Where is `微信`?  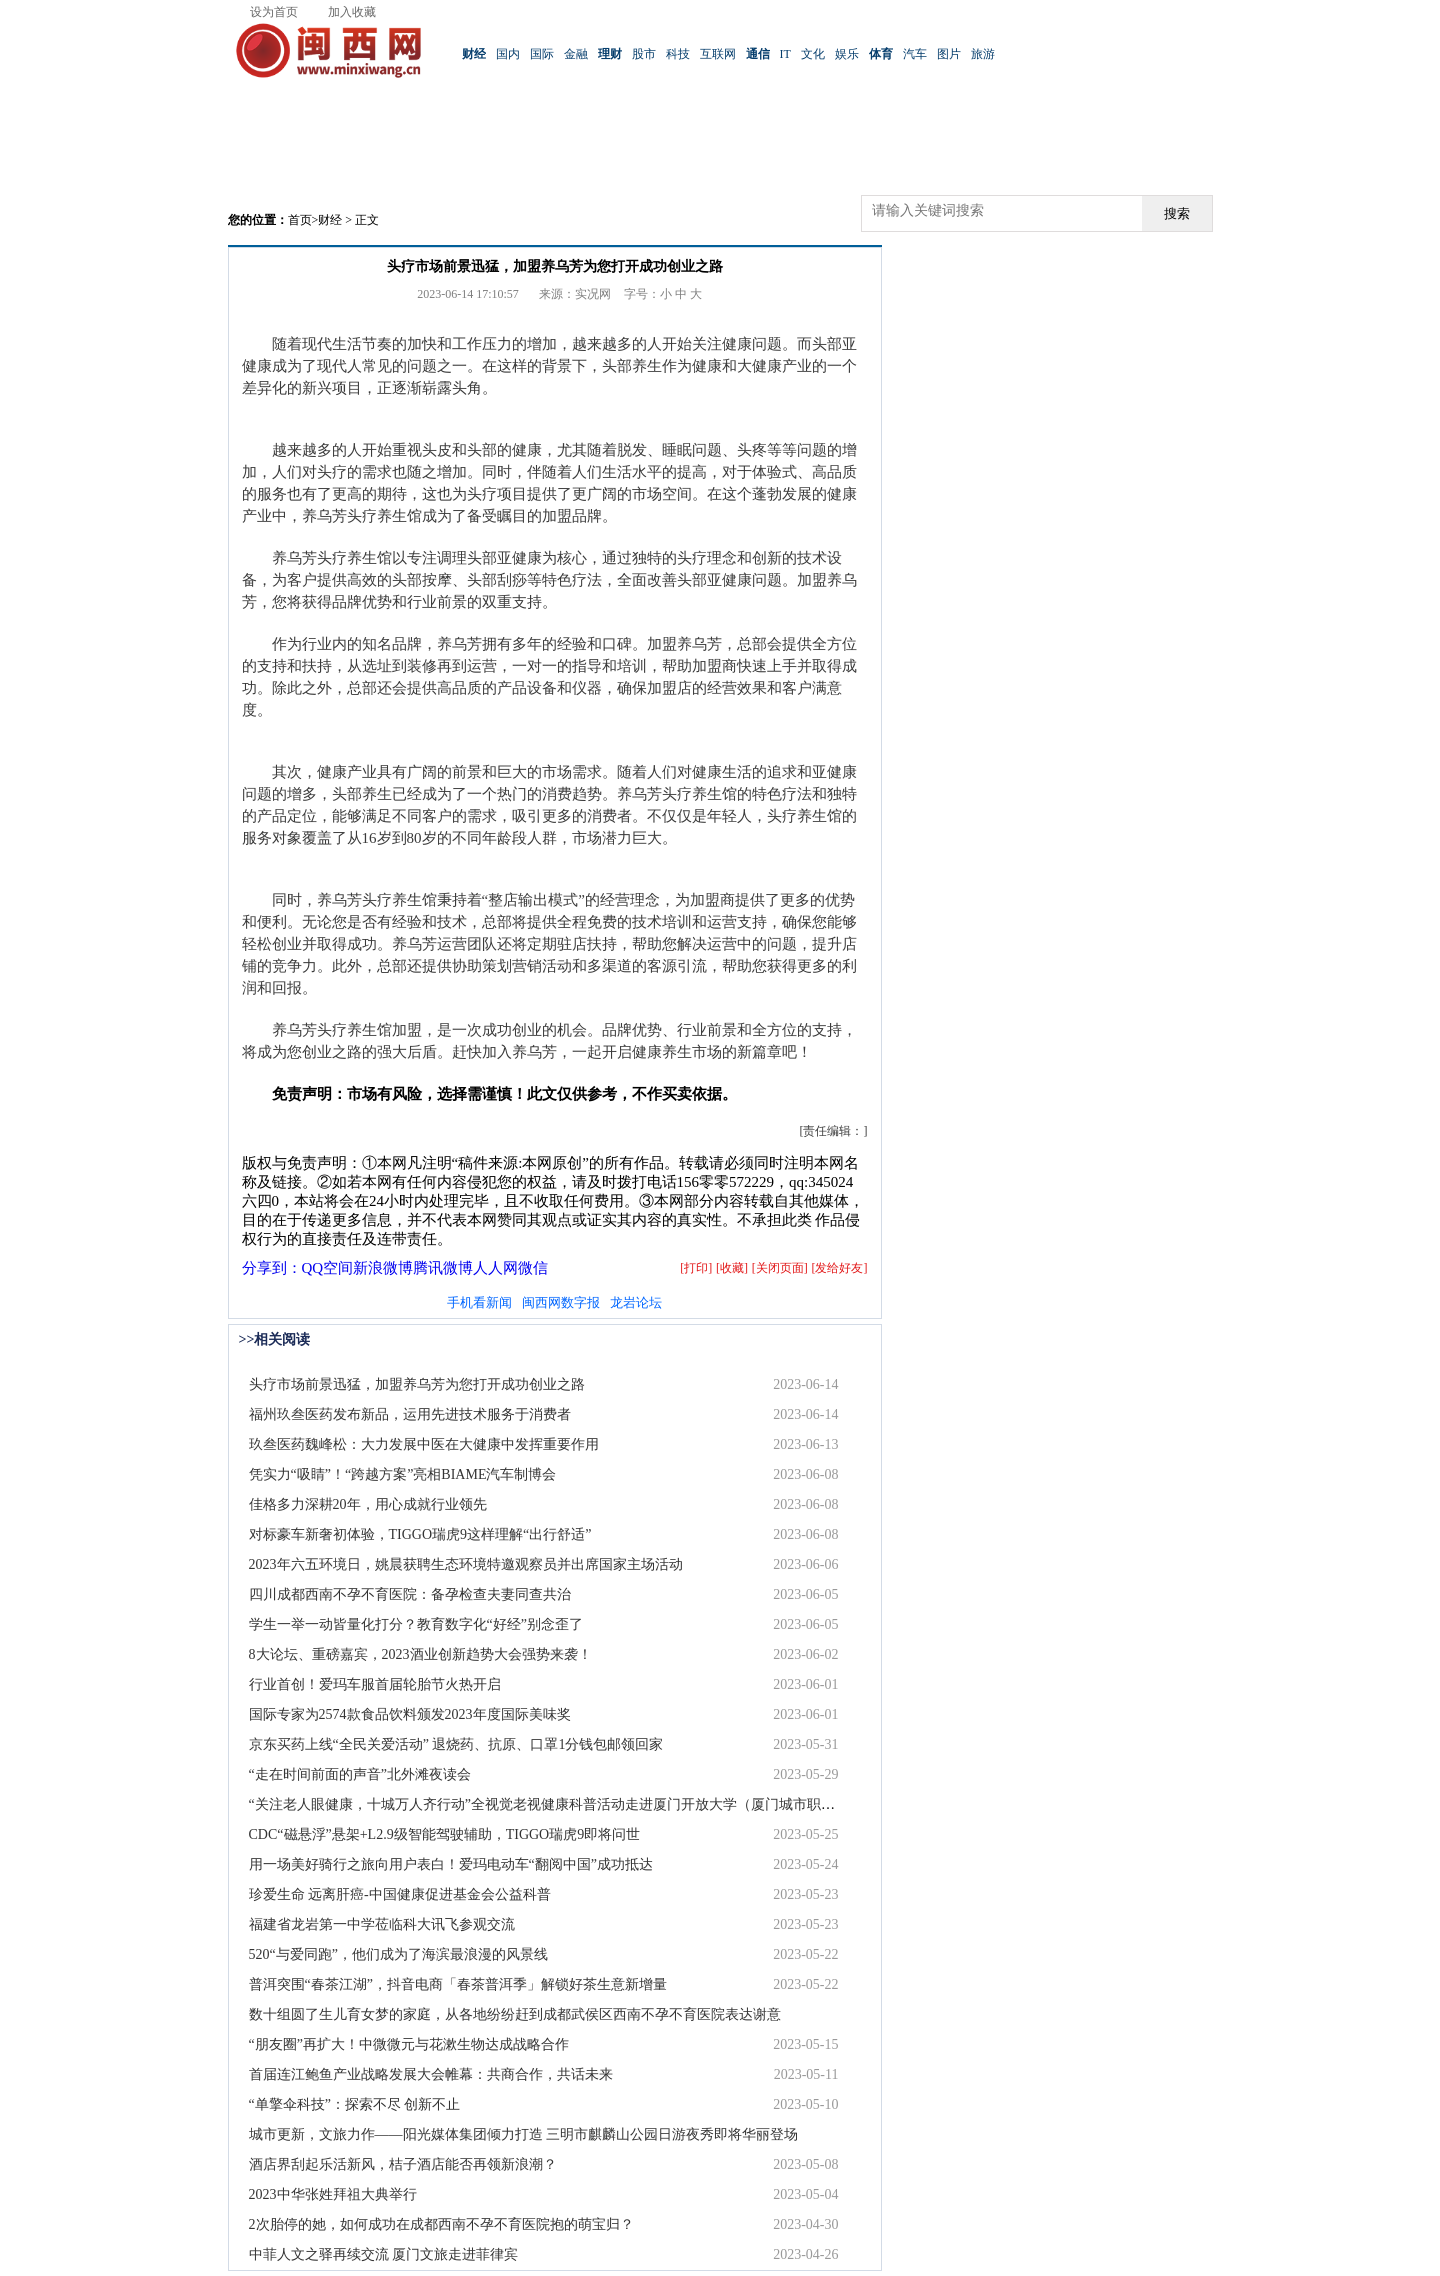 微信 is located at coordinates (533, 1268).